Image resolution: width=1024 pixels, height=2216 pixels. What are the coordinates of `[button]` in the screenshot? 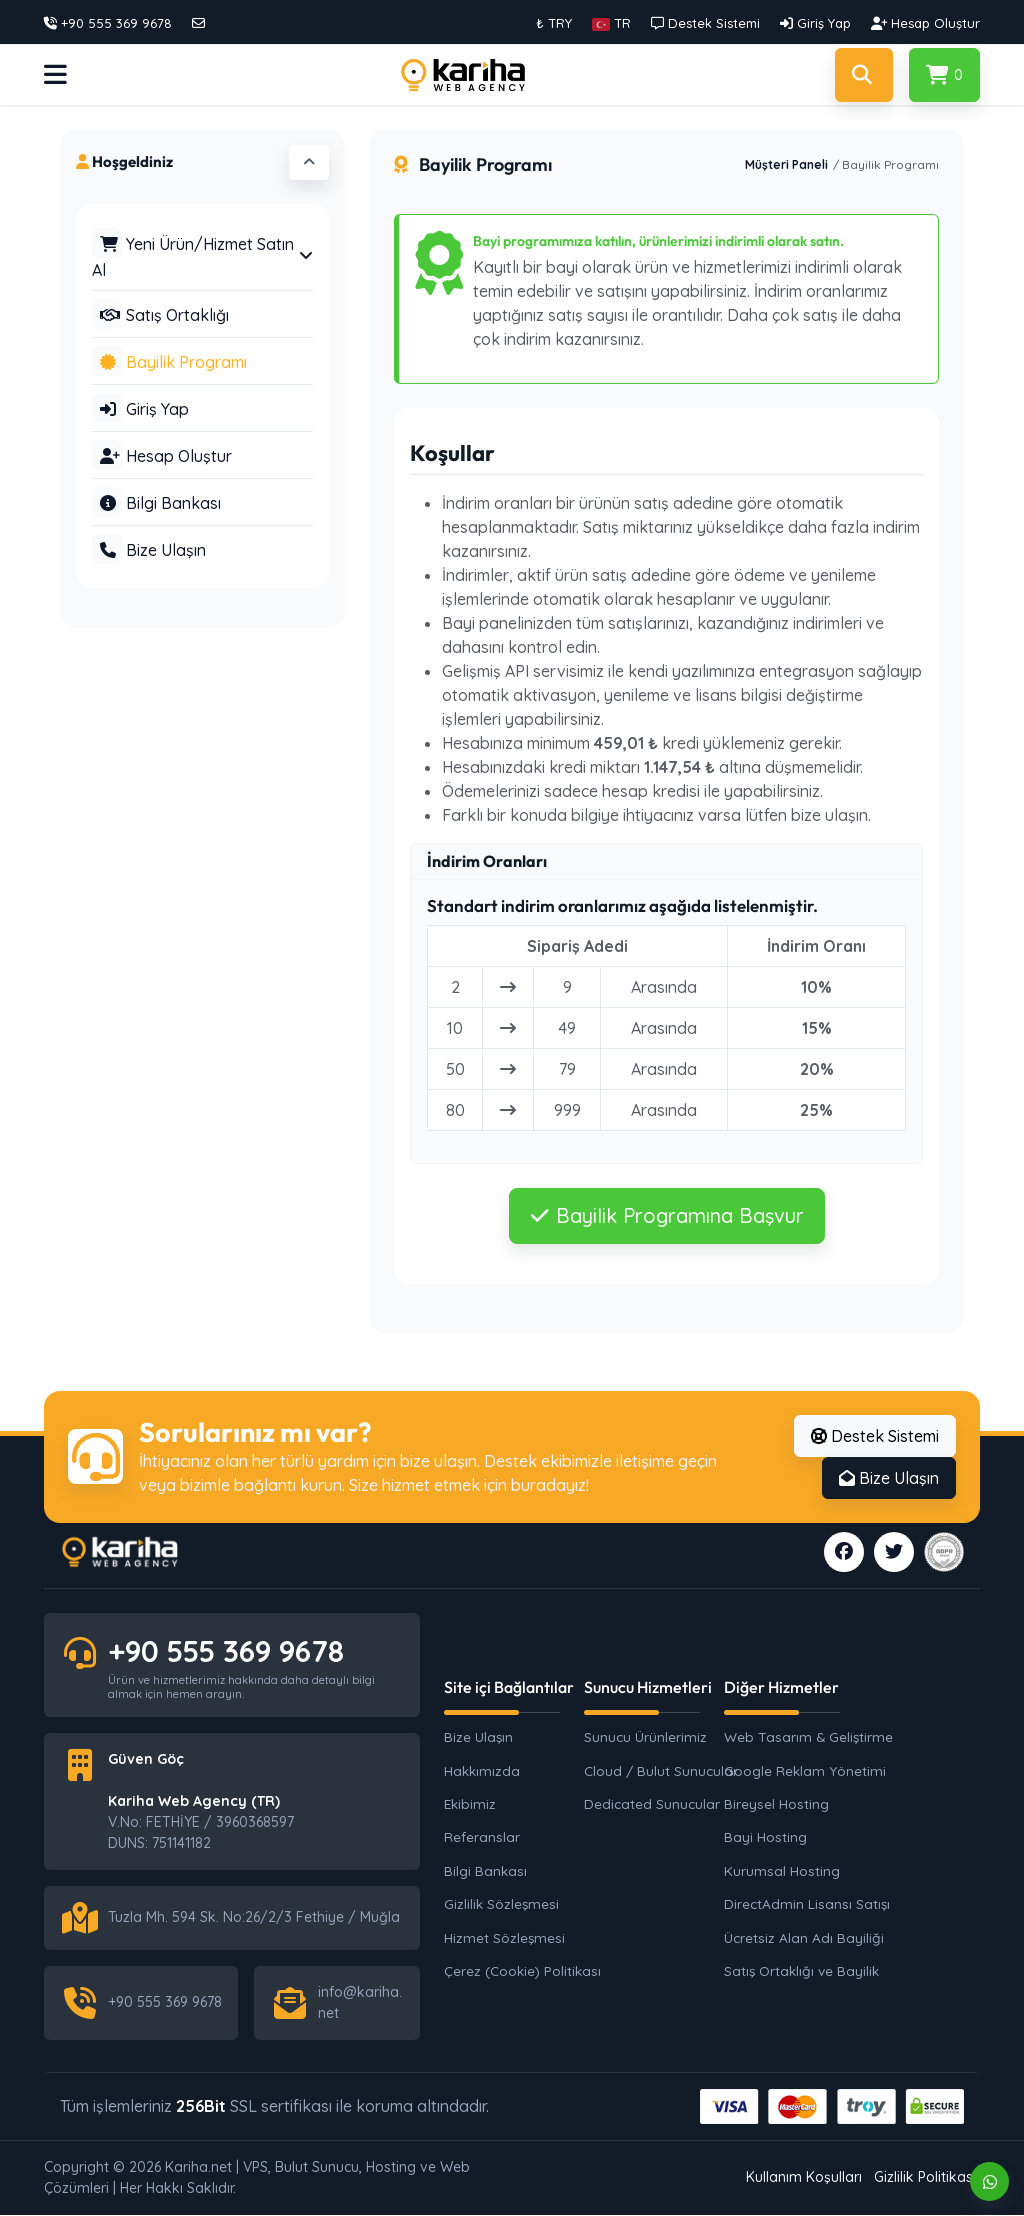 It's located at (611, 23).